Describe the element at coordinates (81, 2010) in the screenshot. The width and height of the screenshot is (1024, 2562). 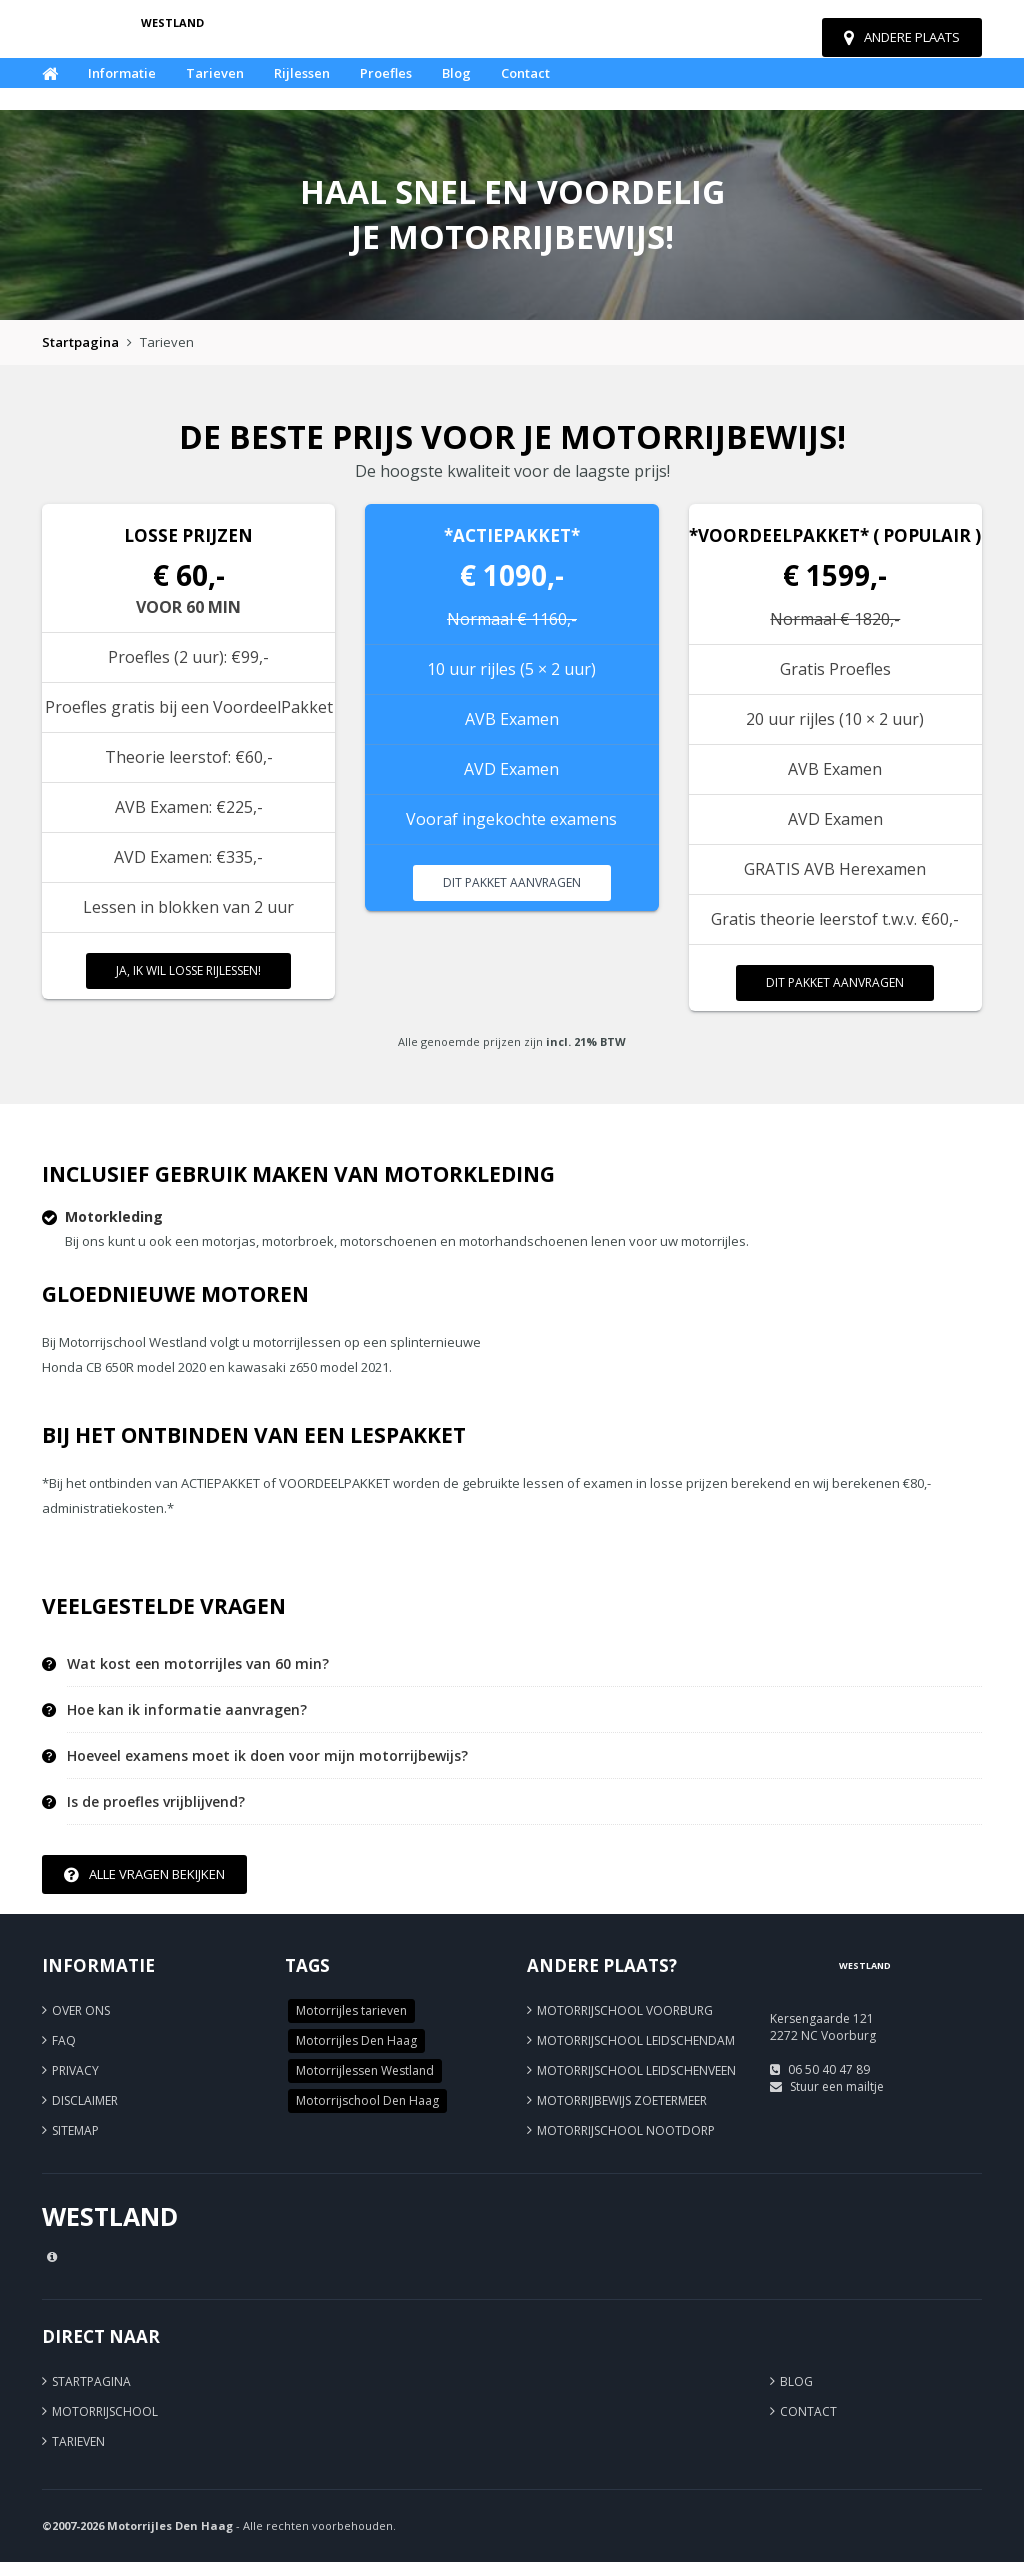
I see `Over ons` at that location.